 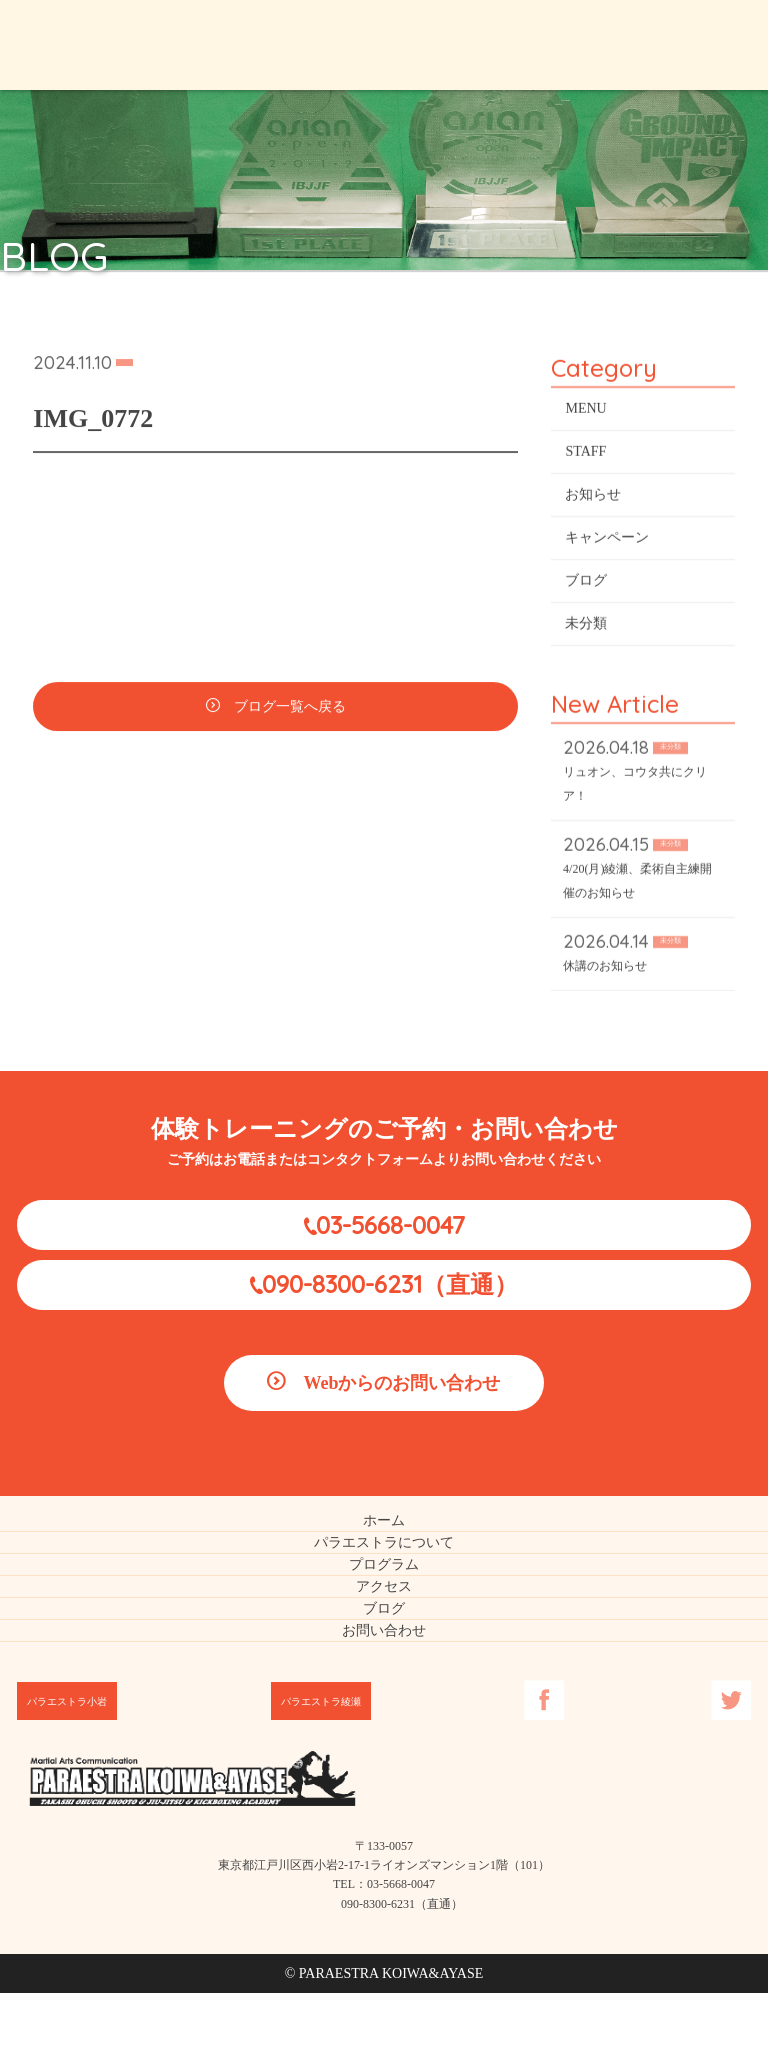 I want to click on パラエストラ綾瀬, so click(x=321, y=1701).